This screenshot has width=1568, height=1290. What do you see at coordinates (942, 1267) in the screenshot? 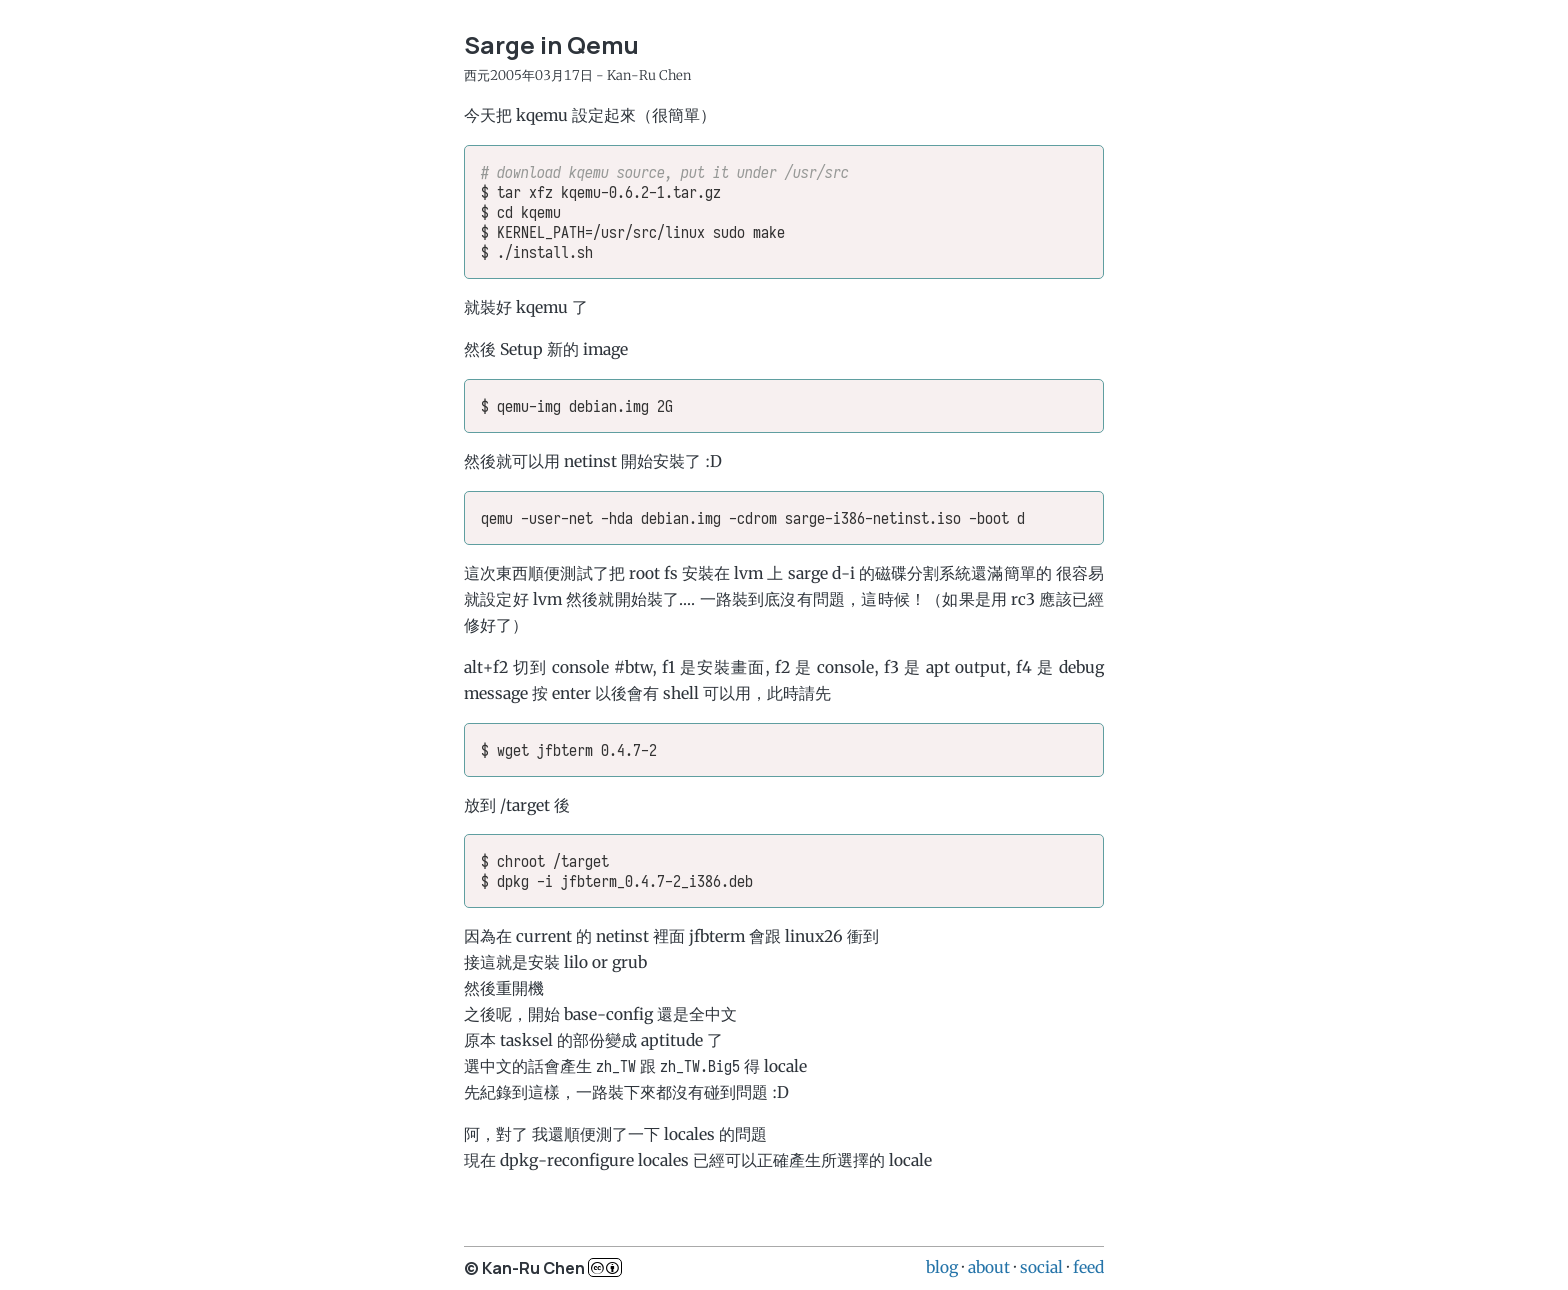
I see `blog` at bounding box center [942, 1267].